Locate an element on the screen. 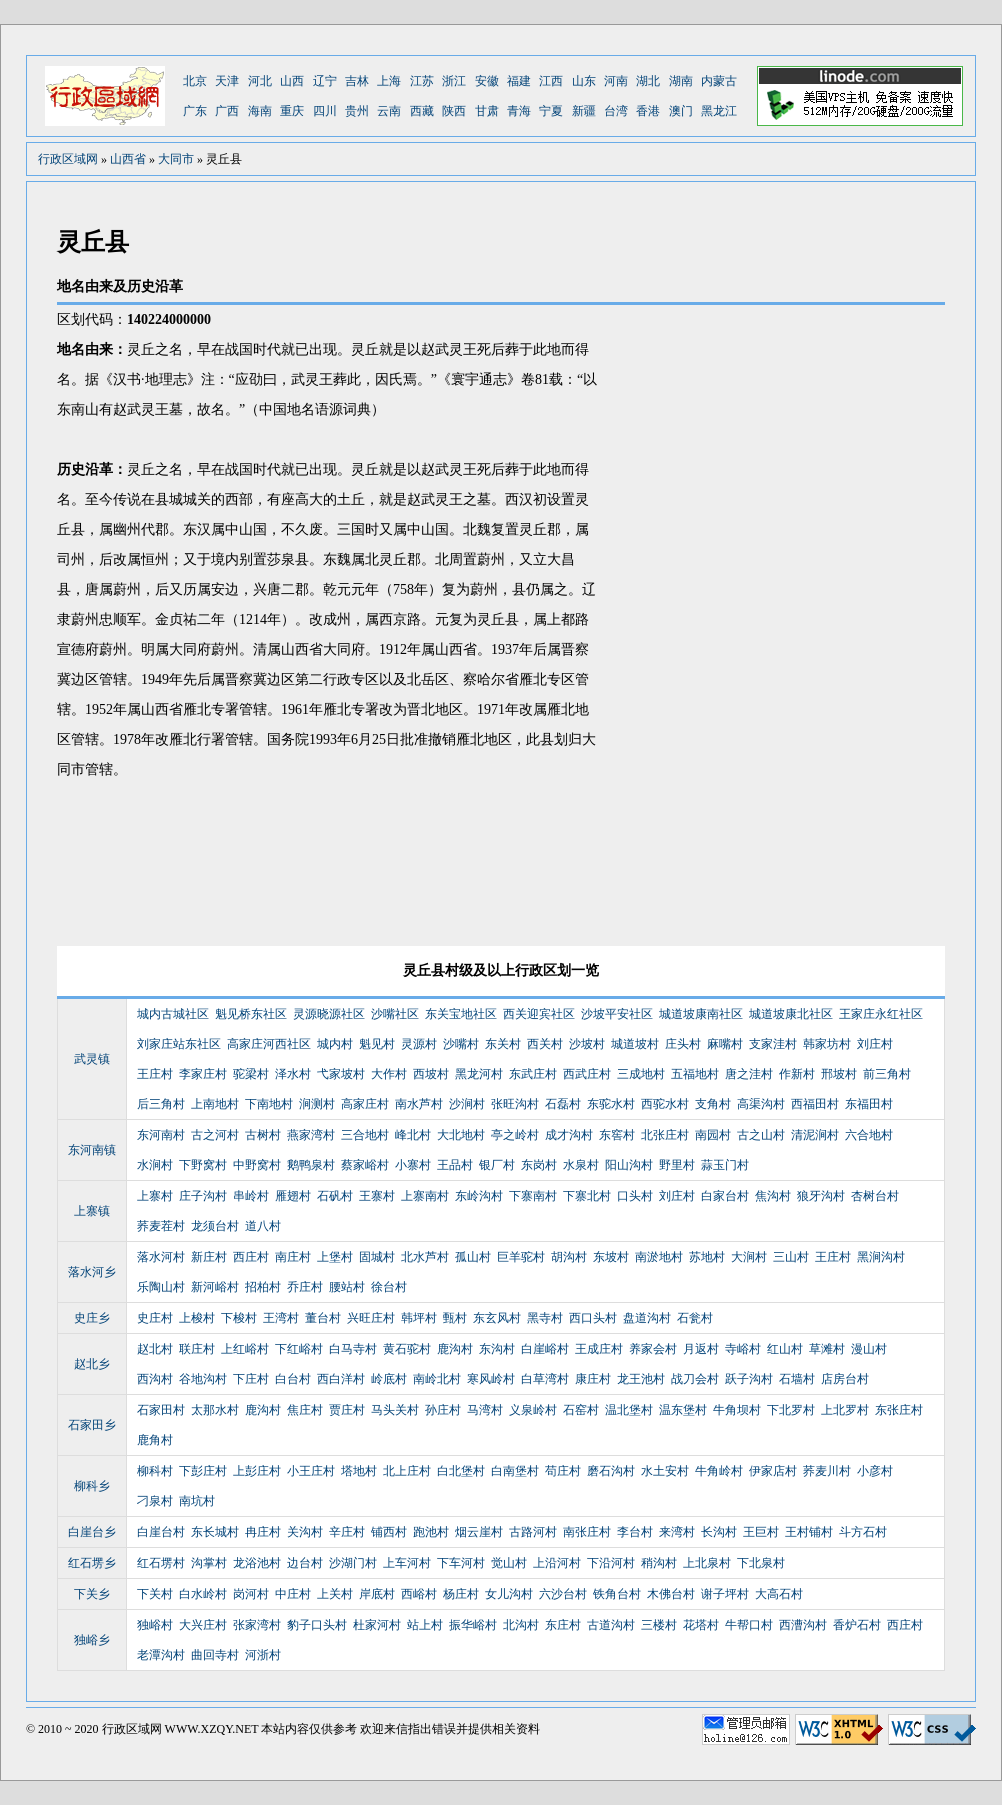 The height and width of the screenshot is (1805, 1002). 长沟村 is located at coordinates (719, 1532).